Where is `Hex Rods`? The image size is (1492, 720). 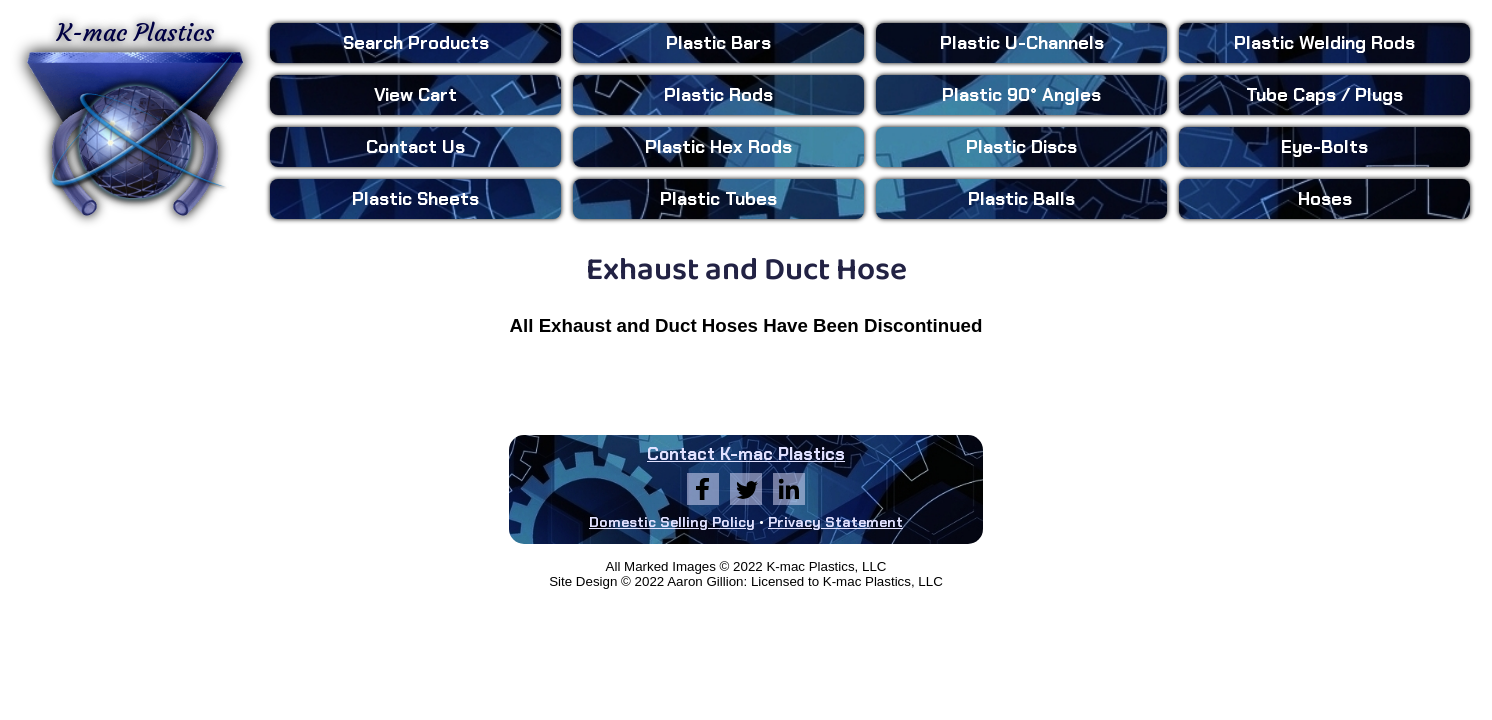
Hex Rods is located at coordinates (718, 147).